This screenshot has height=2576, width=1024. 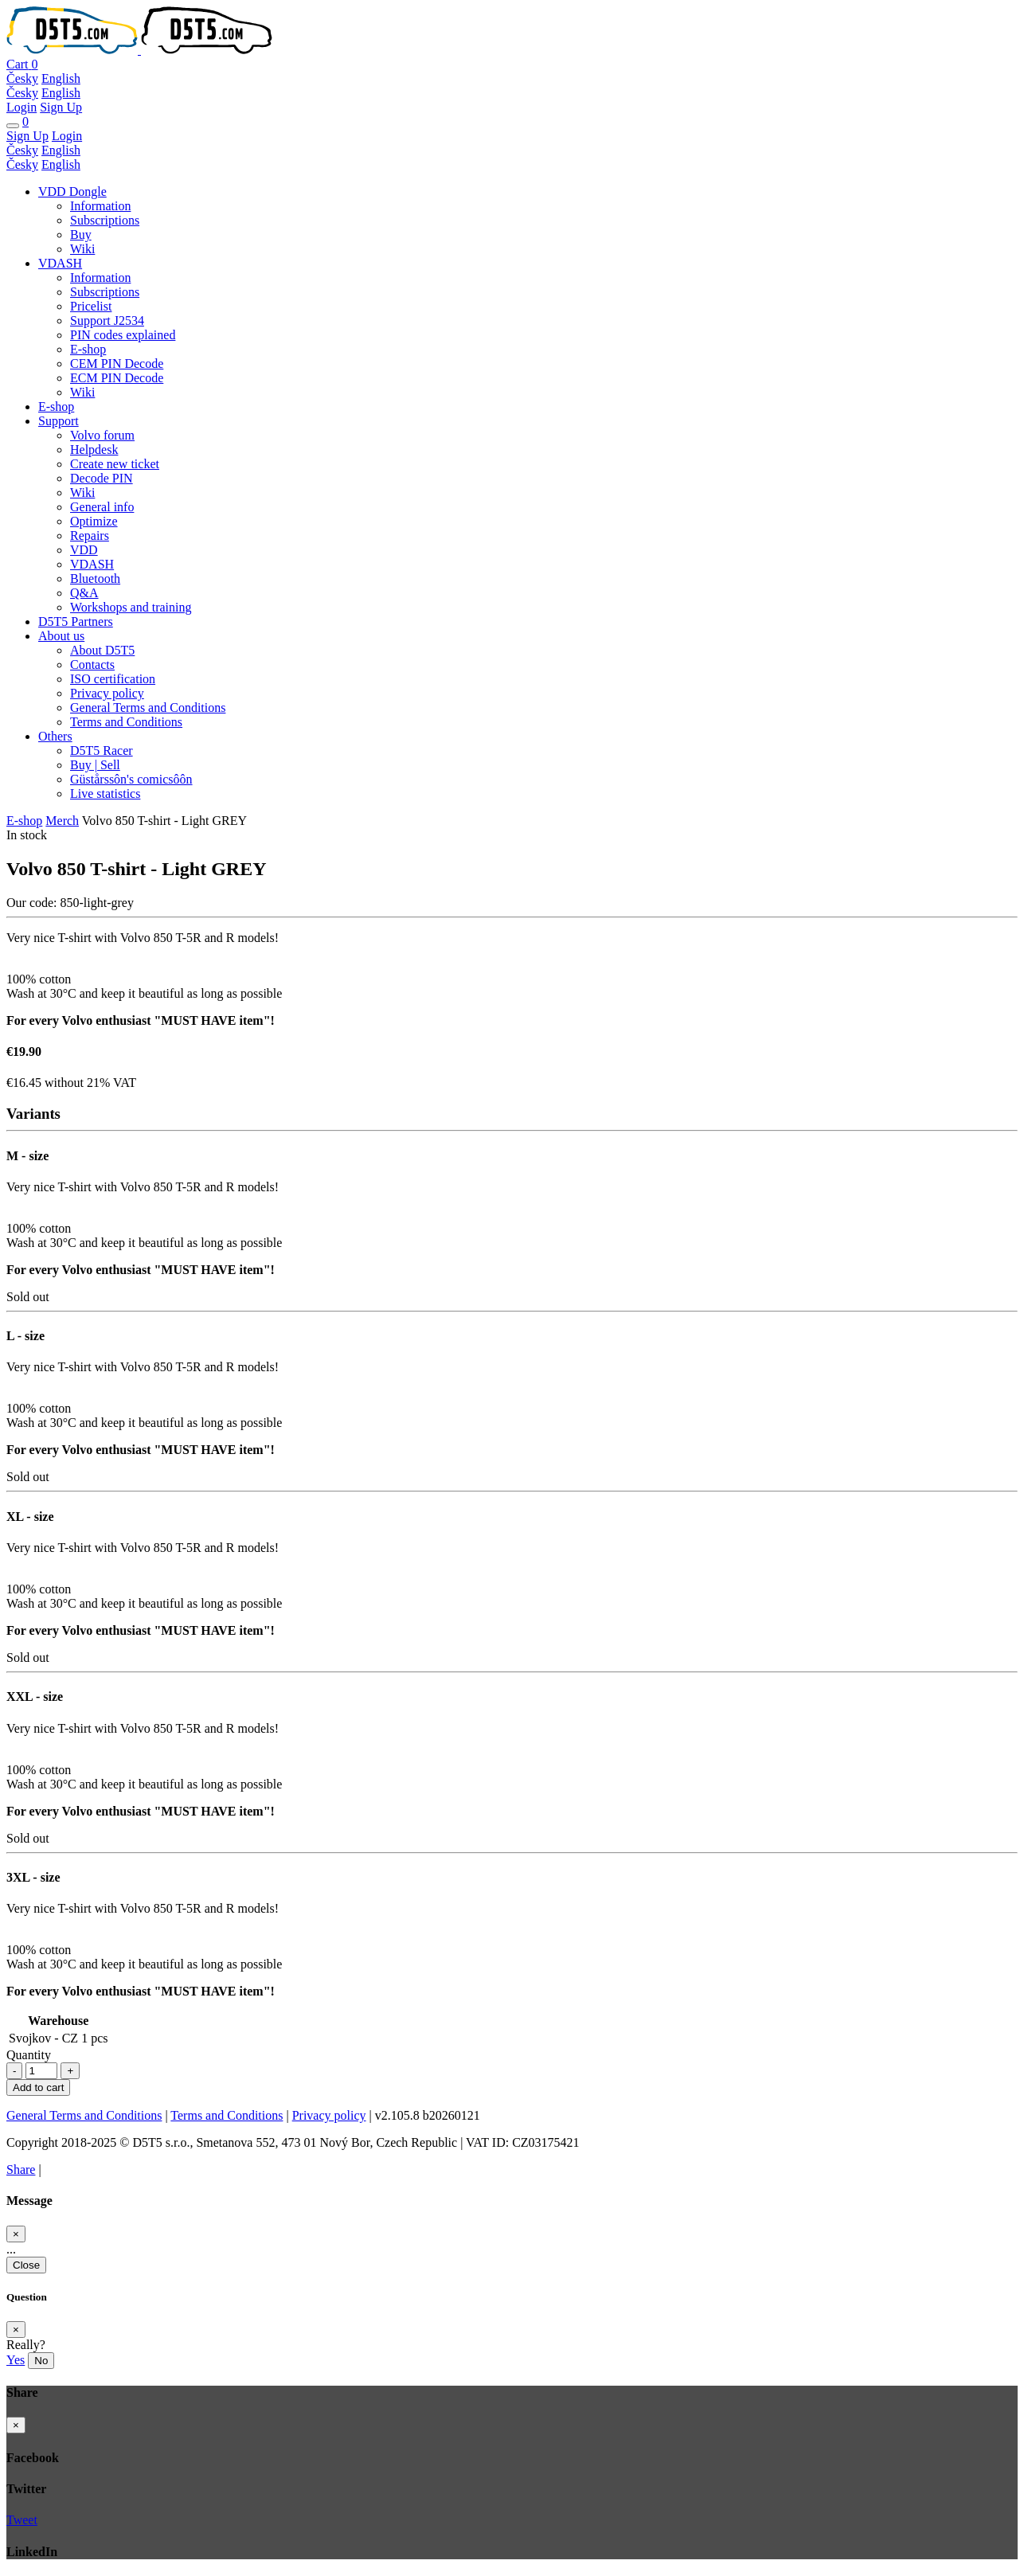 What do you see at coordinates (72, 191) in the screenshot?
I see `VDD Dongle` at bounding box center [72, 191].